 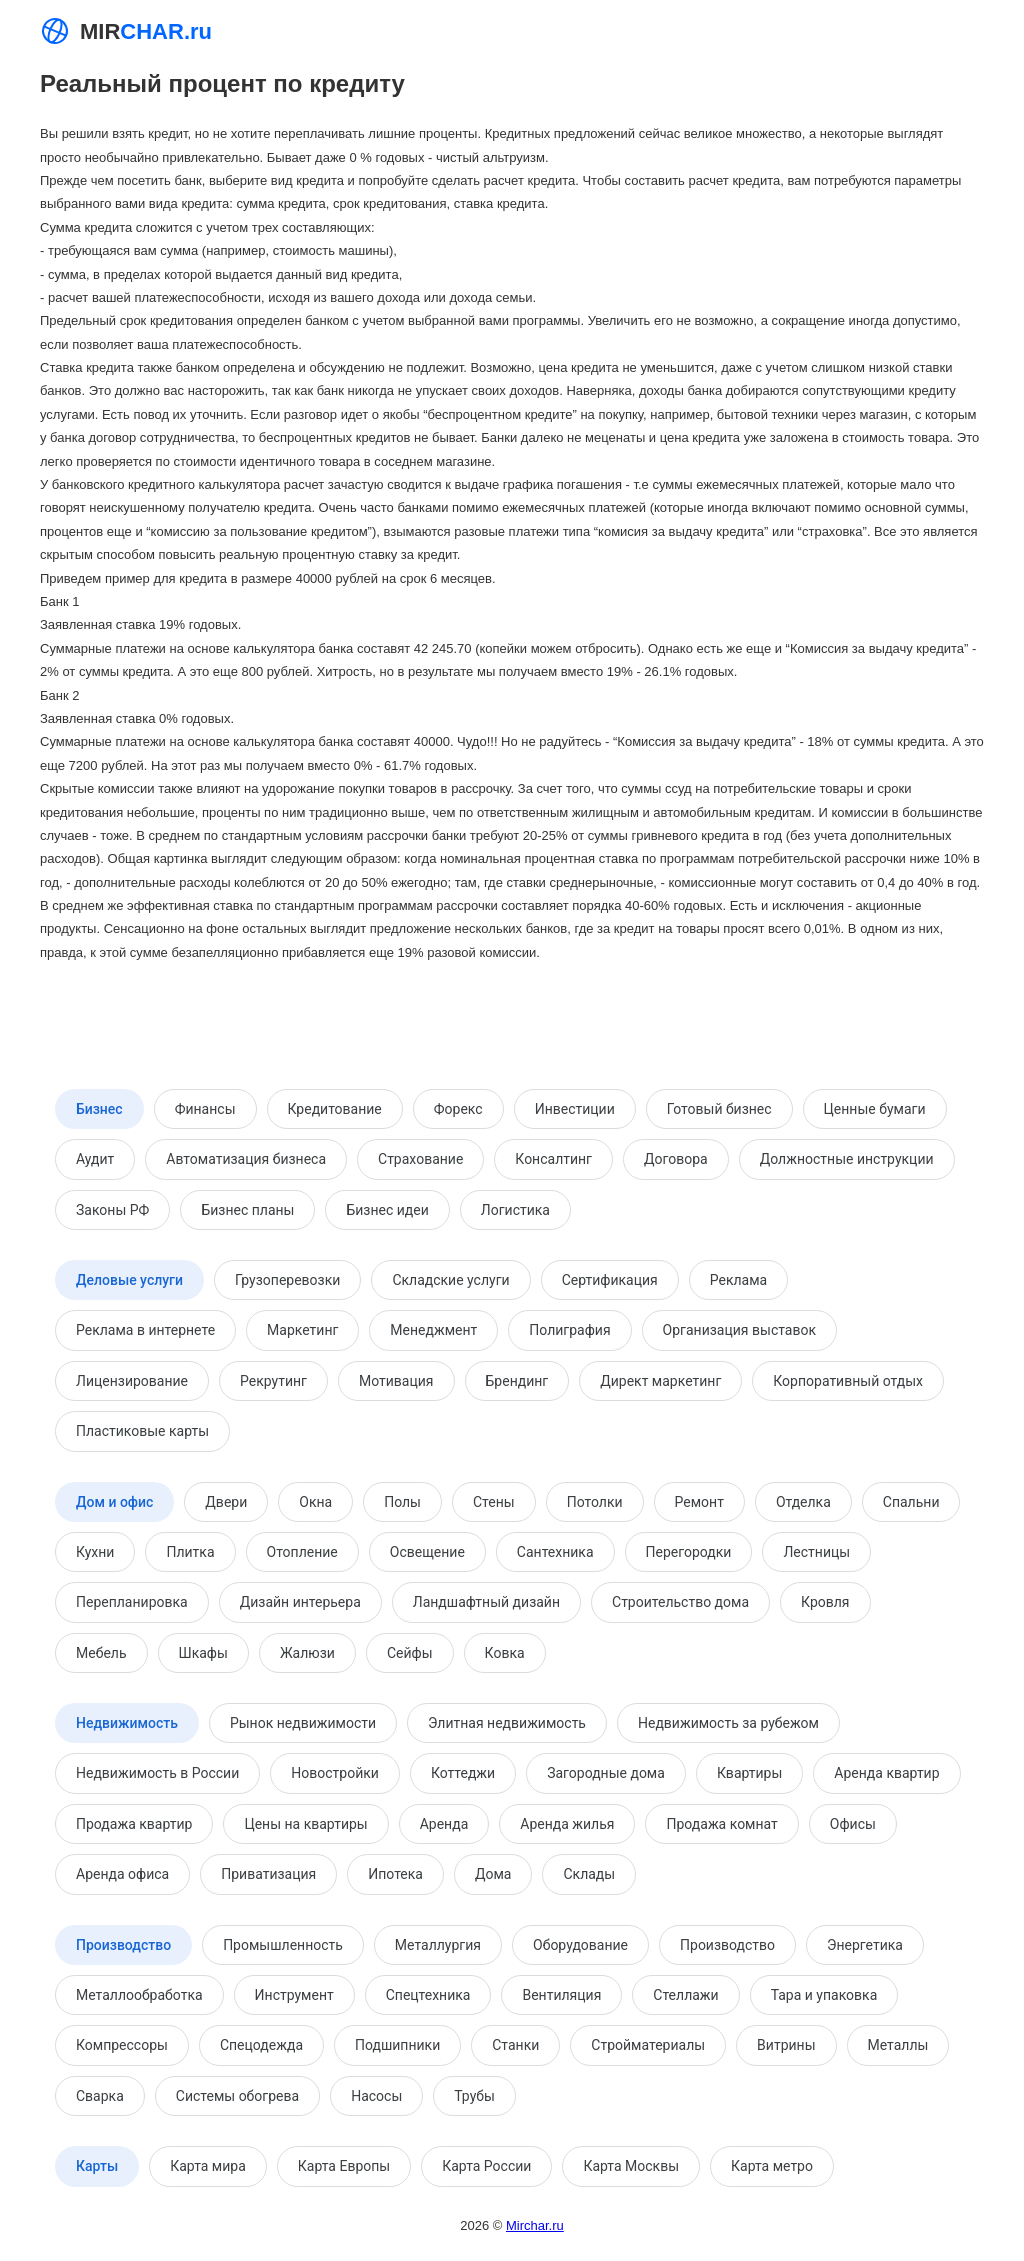 I want to click on Карта метро, so click(x=772, y=2166).